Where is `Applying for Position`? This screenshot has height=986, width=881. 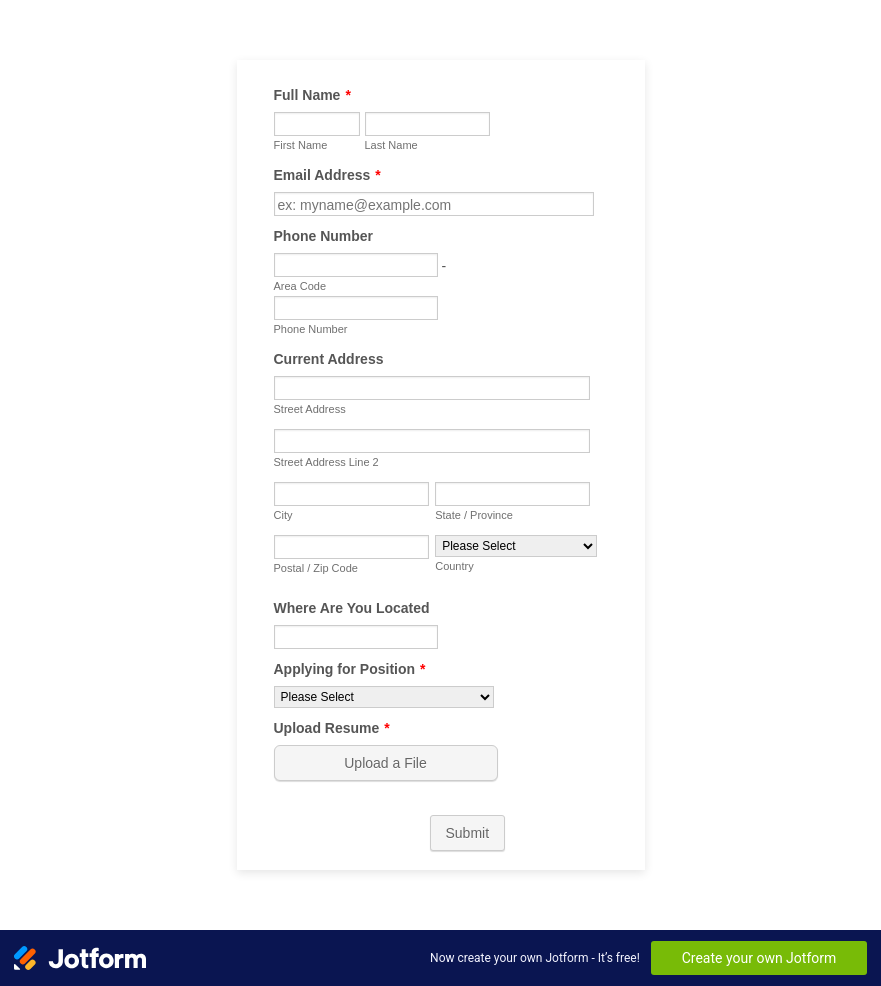 Applying for Position is located at coordinates (350, 669).